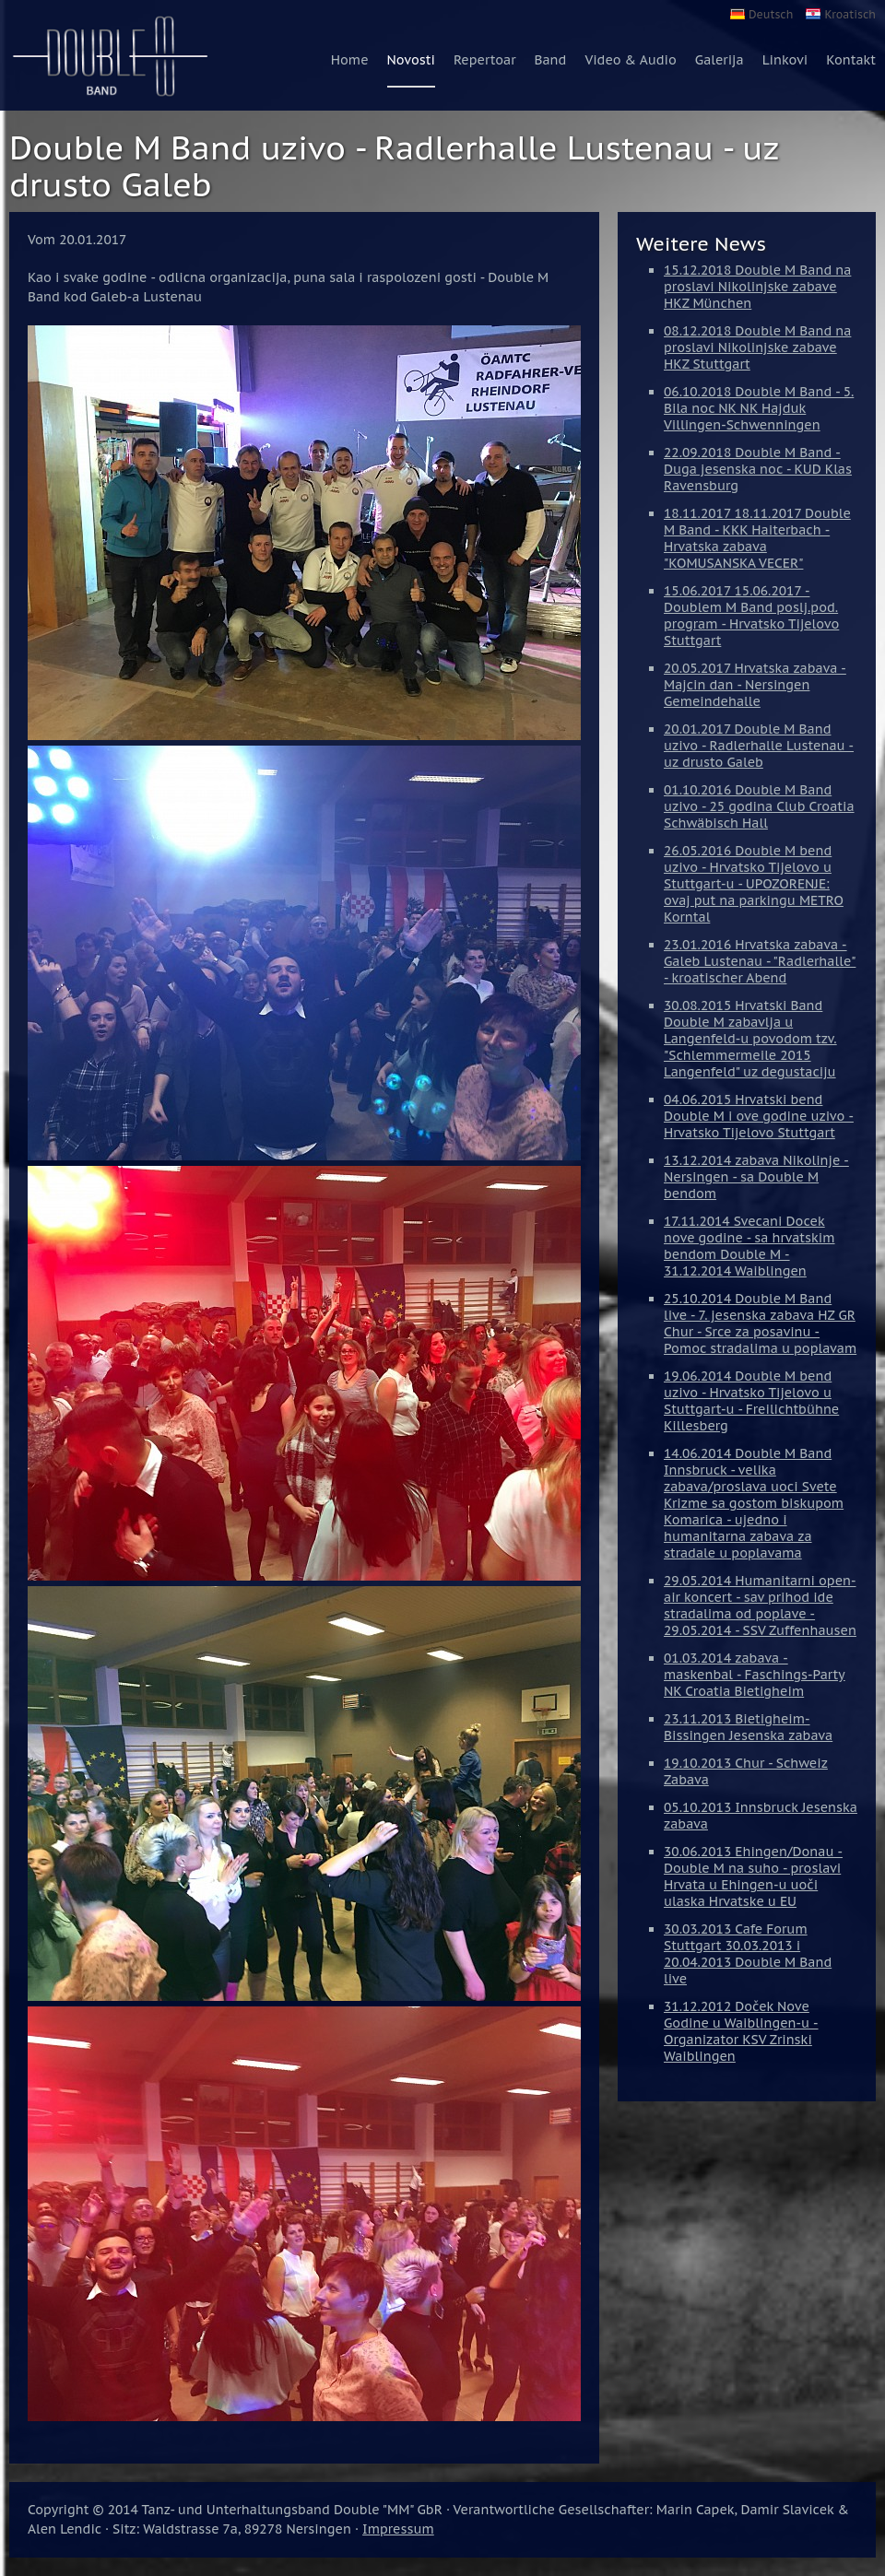 Image resolution: width=885 pixels, height=2576 pixels. I want to click on Video & Audio, so click(630, 60).